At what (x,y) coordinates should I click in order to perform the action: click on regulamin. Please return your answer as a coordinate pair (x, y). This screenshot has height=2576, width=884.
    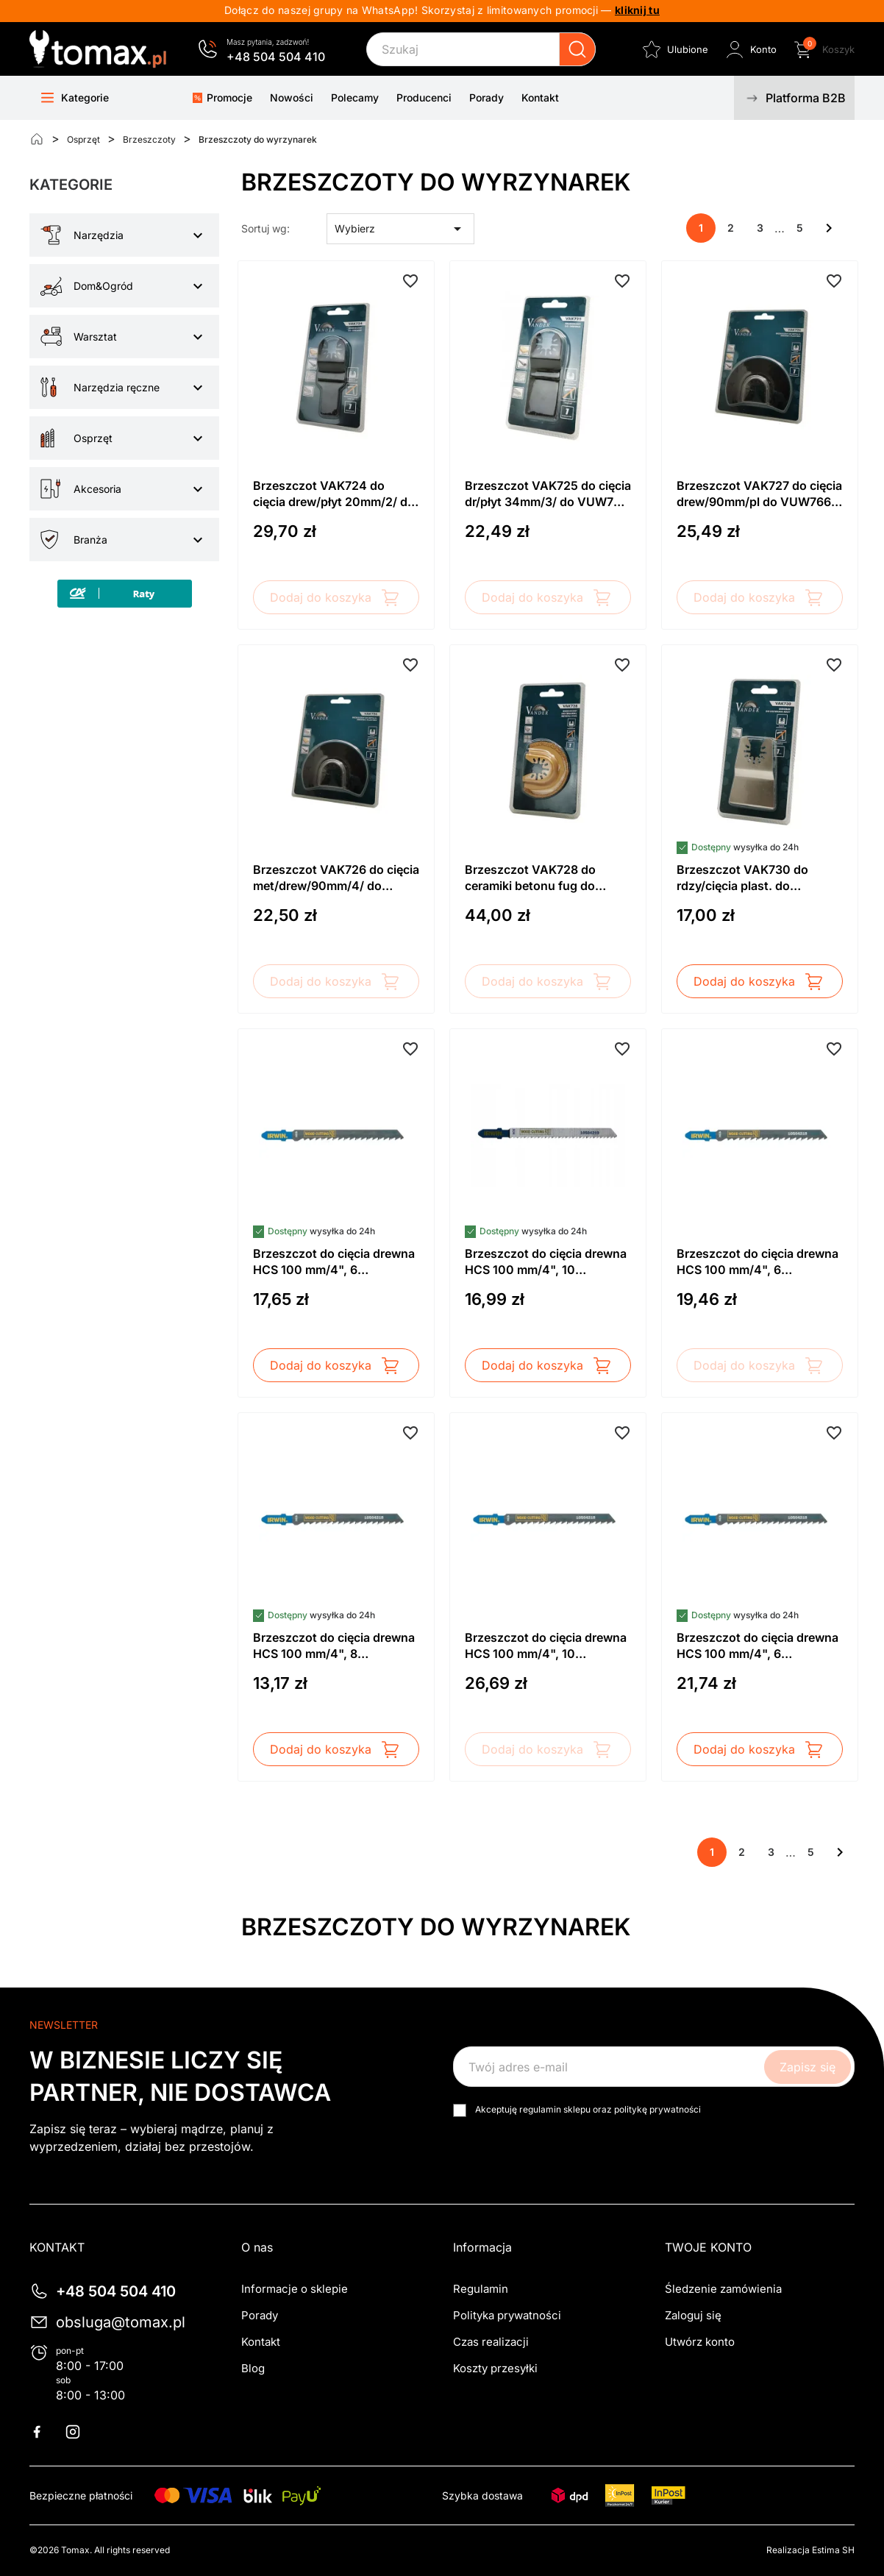
    Looking at the image, I should click on (540, 2109).